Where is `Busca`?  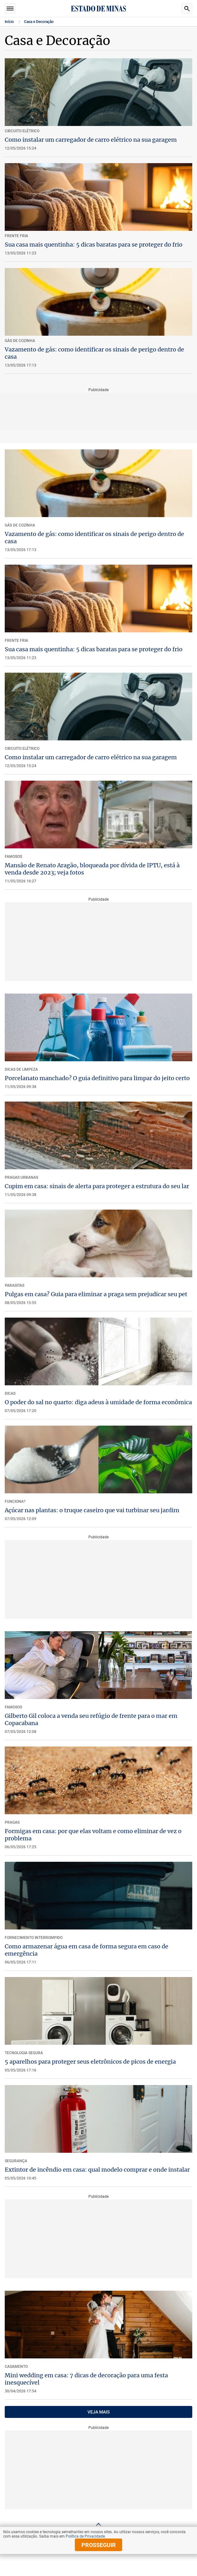
Busca is located at coordinates (187, 8).